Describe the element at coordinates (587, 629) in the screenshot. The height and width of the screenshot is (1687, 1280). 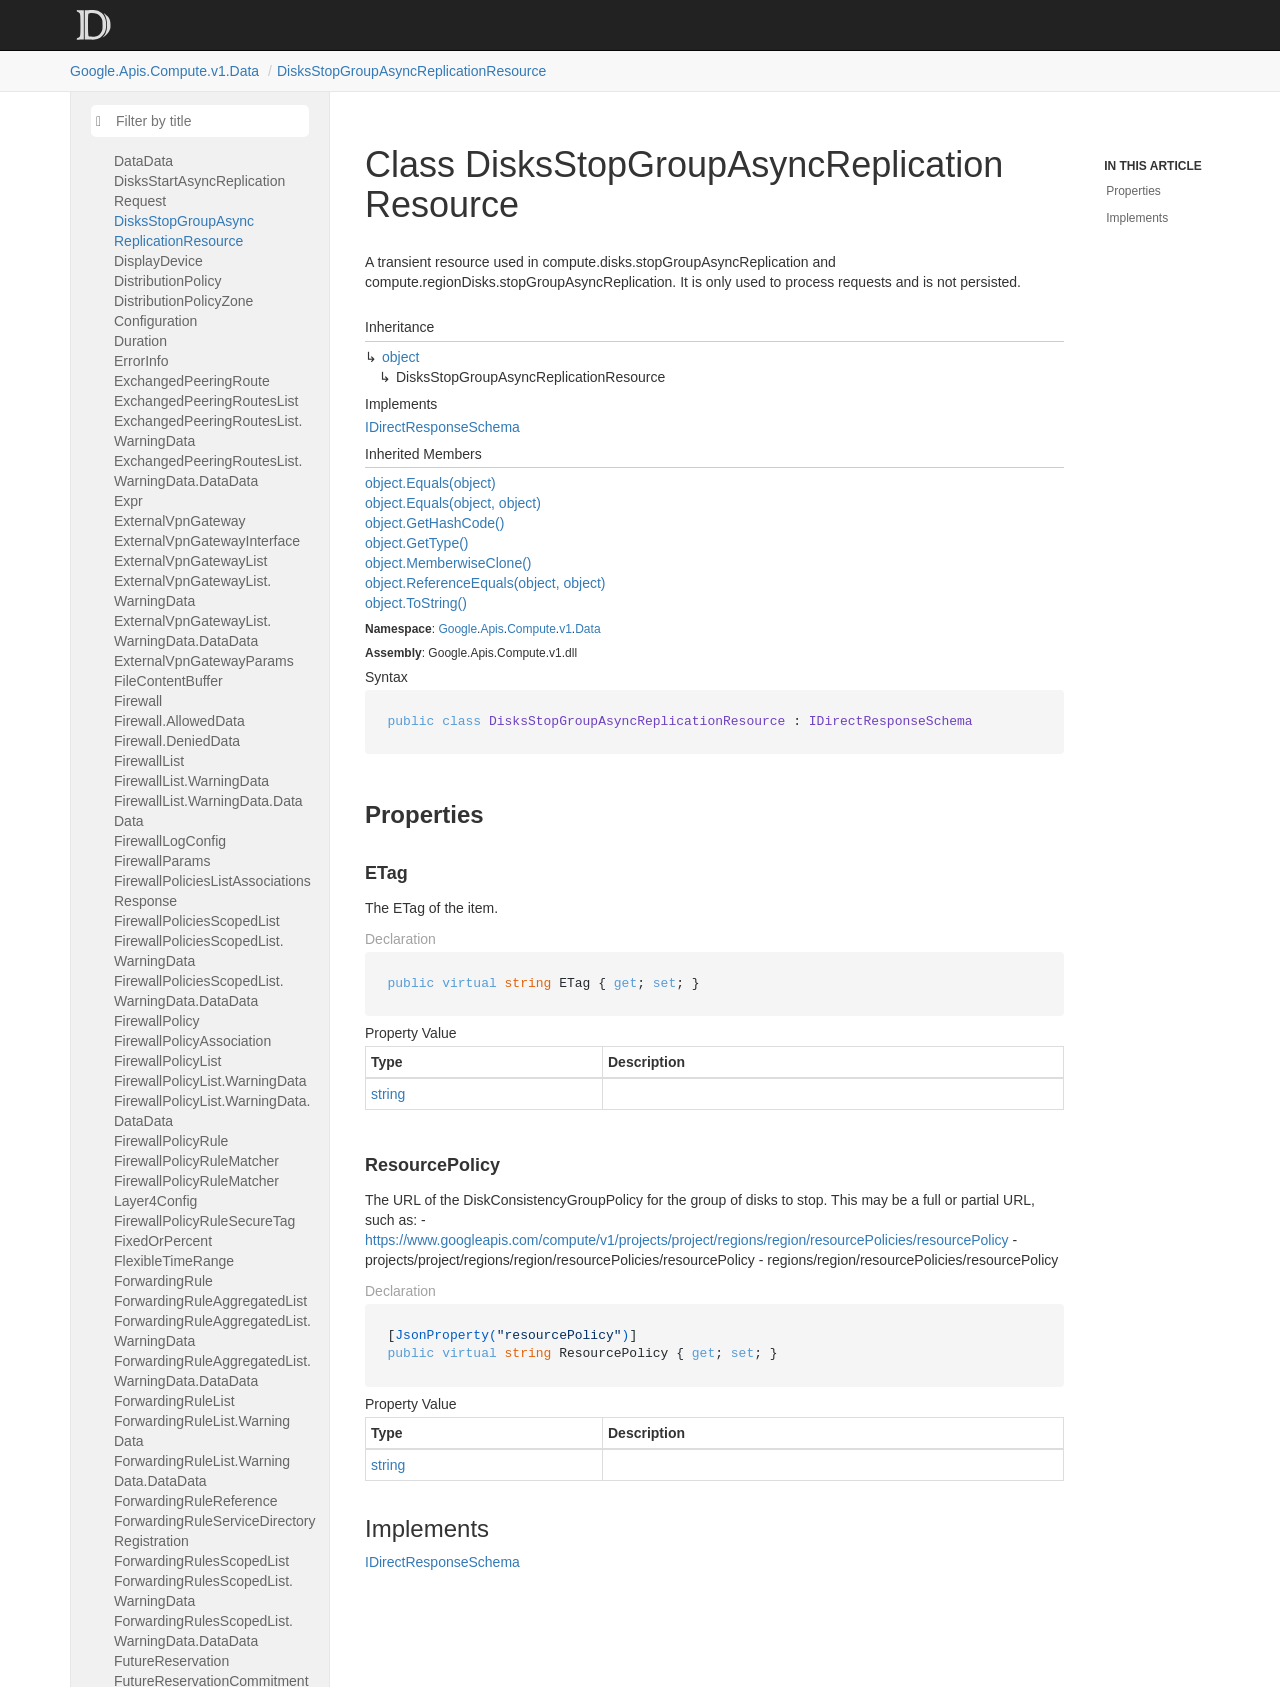
I see `Data` at that location.